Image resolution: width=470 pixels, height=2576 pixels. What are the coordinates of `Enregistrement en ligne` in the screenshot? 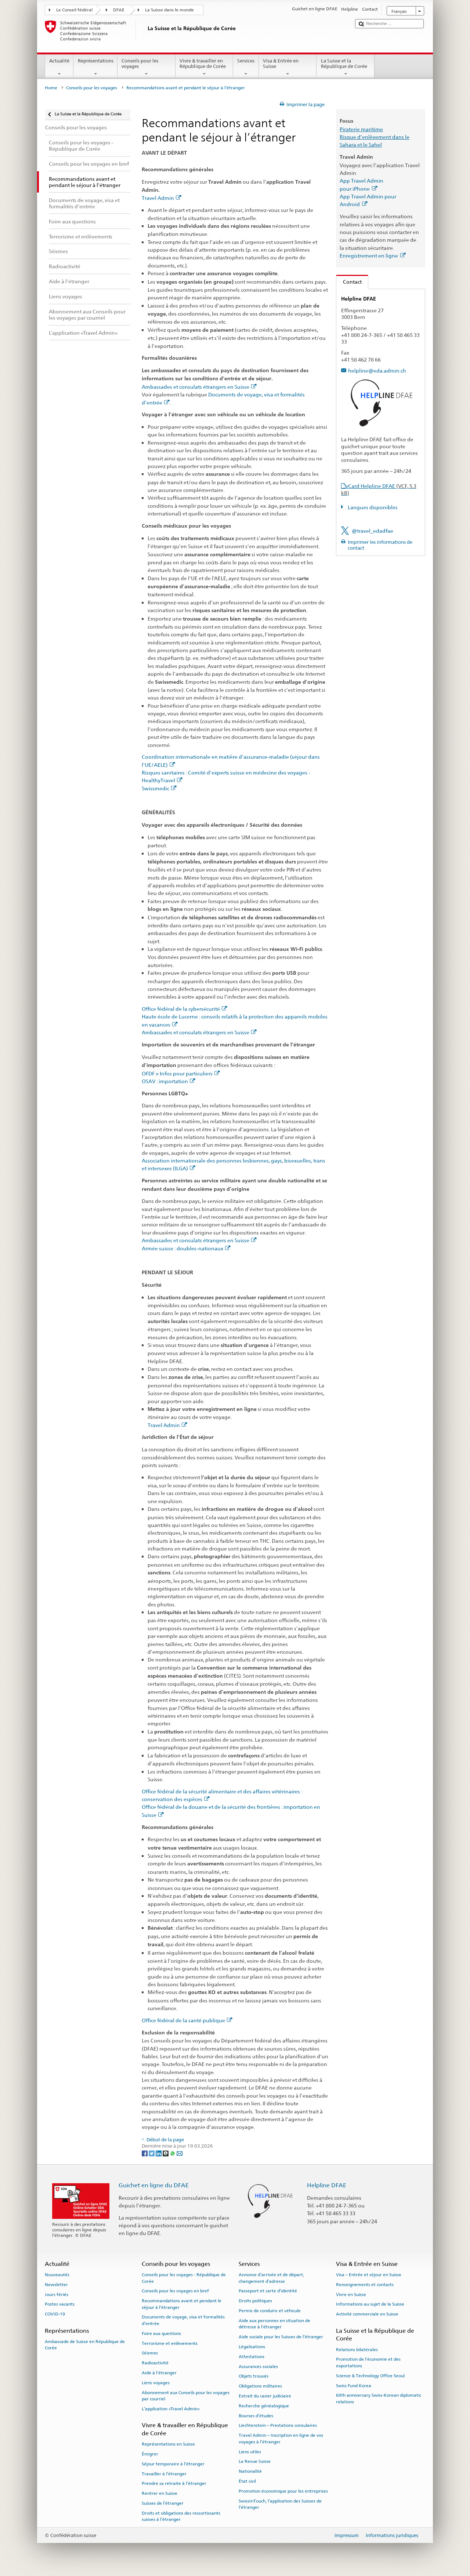 It's located at (372, 255).